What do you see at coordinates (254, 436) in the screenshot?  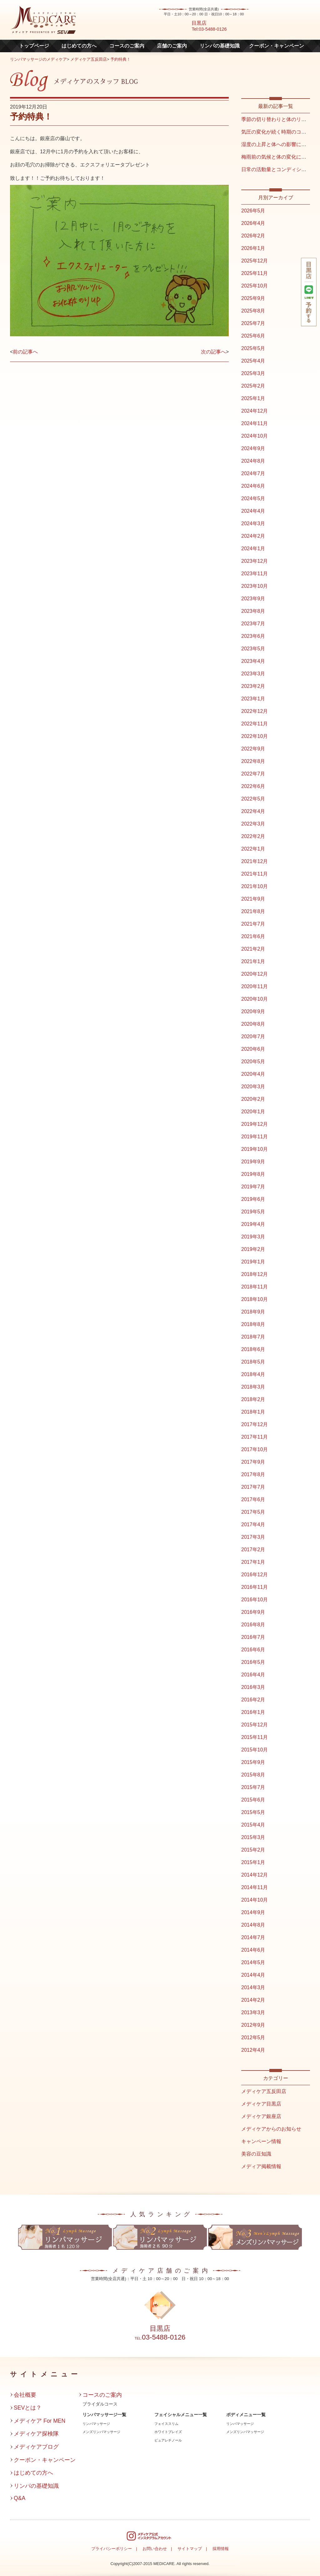 I see `2024年10月` at bounding box center [254, 436].